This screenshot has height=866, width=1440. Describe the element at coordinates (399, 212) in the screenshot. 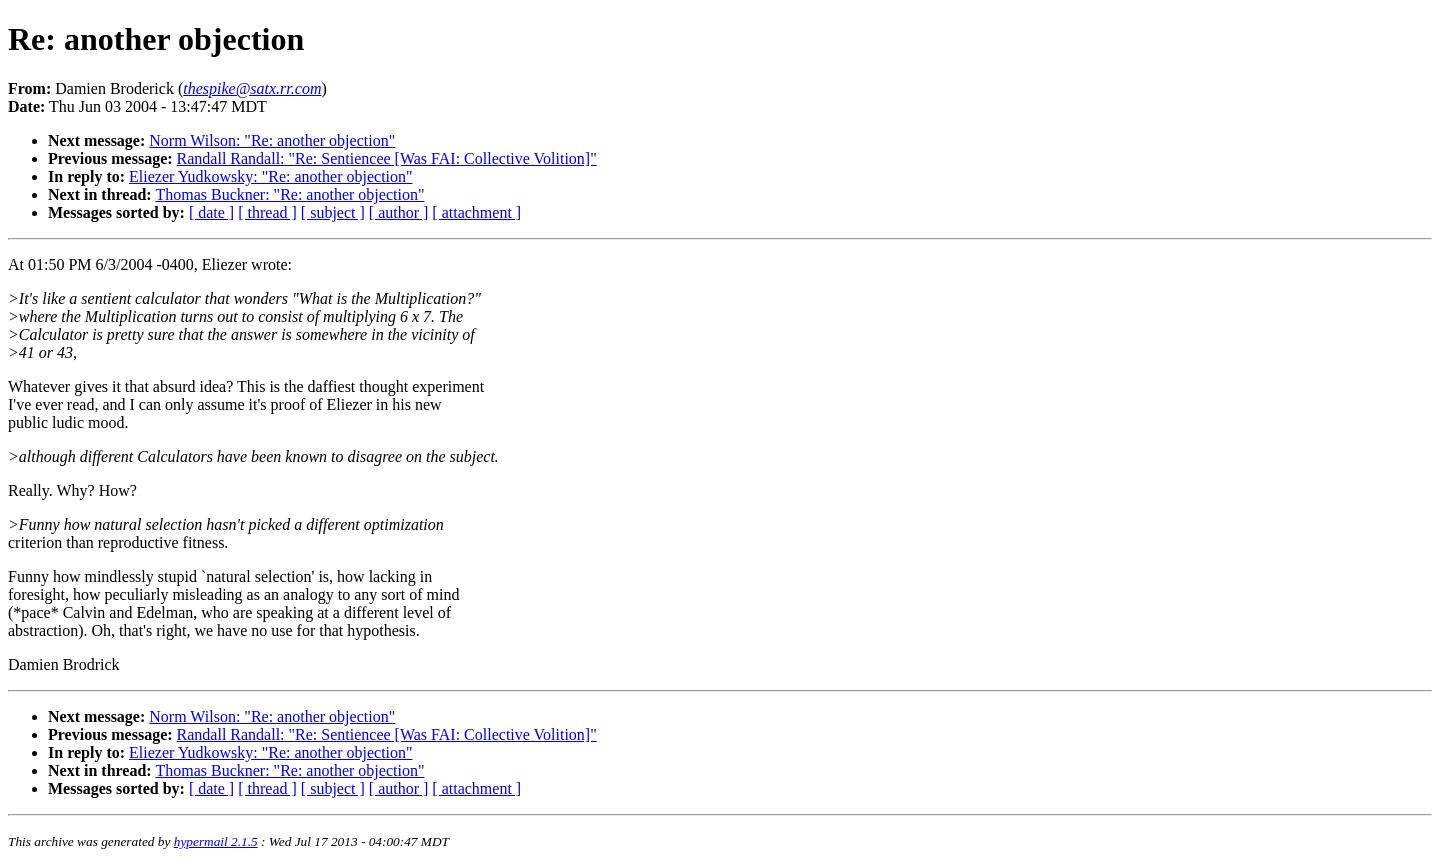

I see `[ author ]` at that location.